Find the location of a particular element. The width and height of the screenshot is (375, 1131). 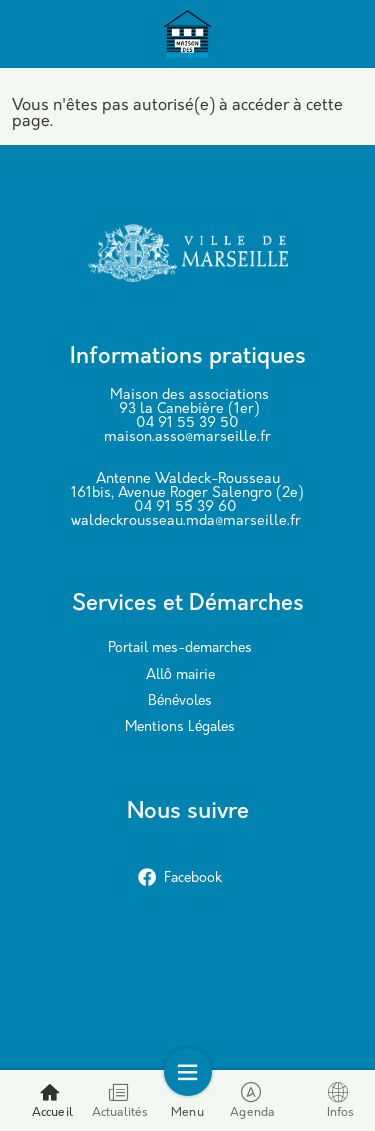

Actualités is located at coordinates (120, 1100).